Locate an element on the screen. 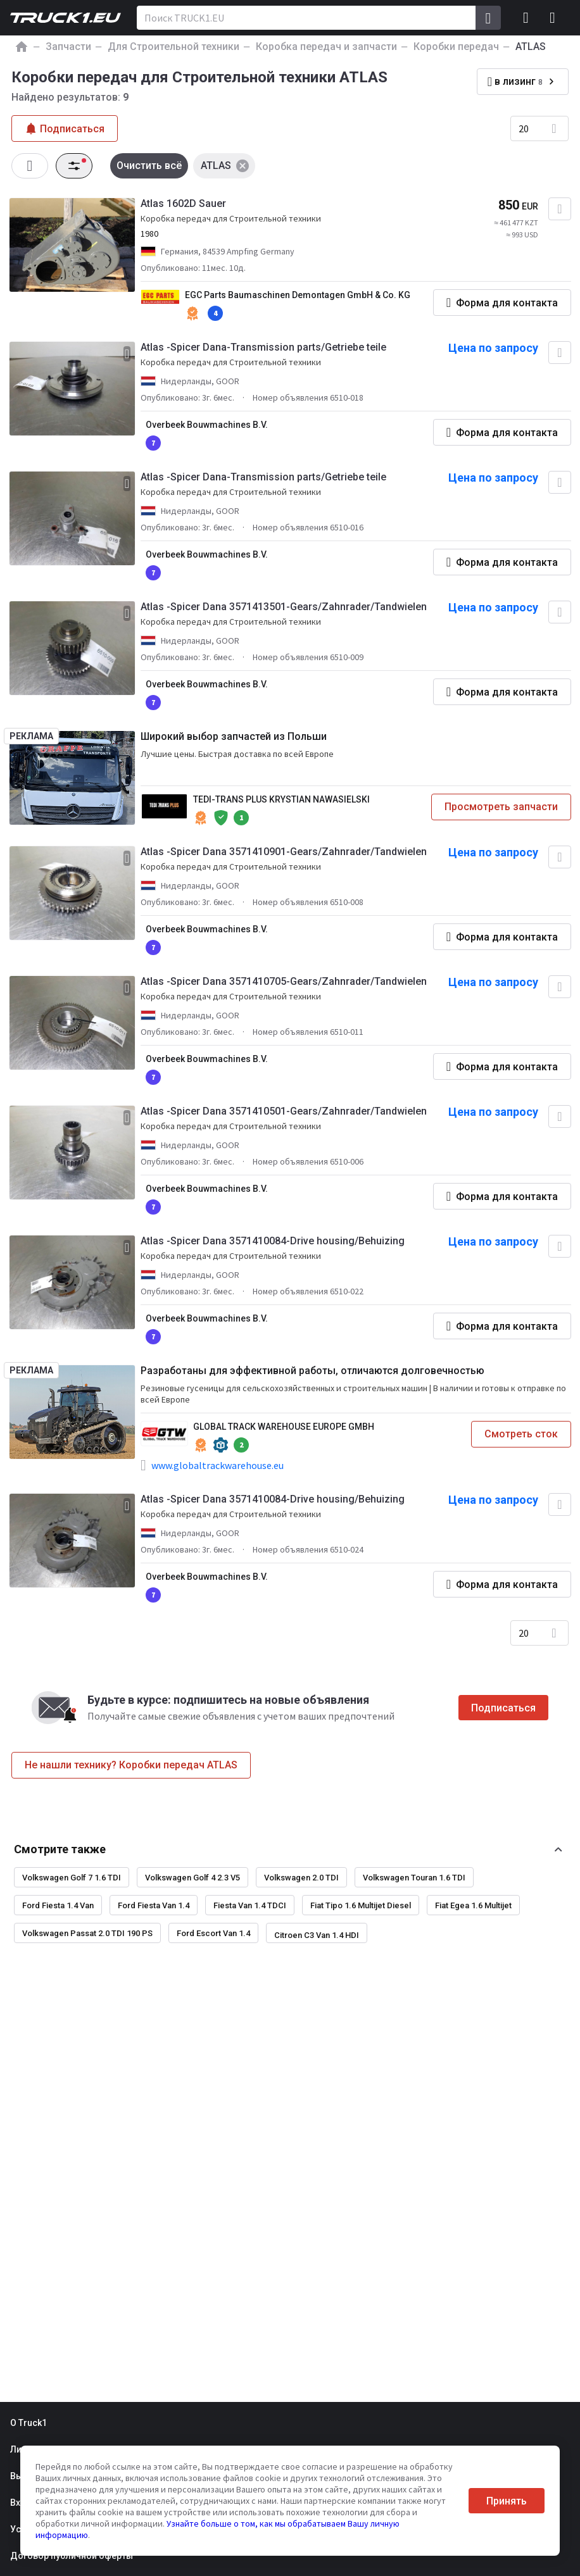 Image resolution: width=580 pixels, height=2576 pixels. Fiesta Van 1.4 TDCI is located at coordinates (249, 1905).